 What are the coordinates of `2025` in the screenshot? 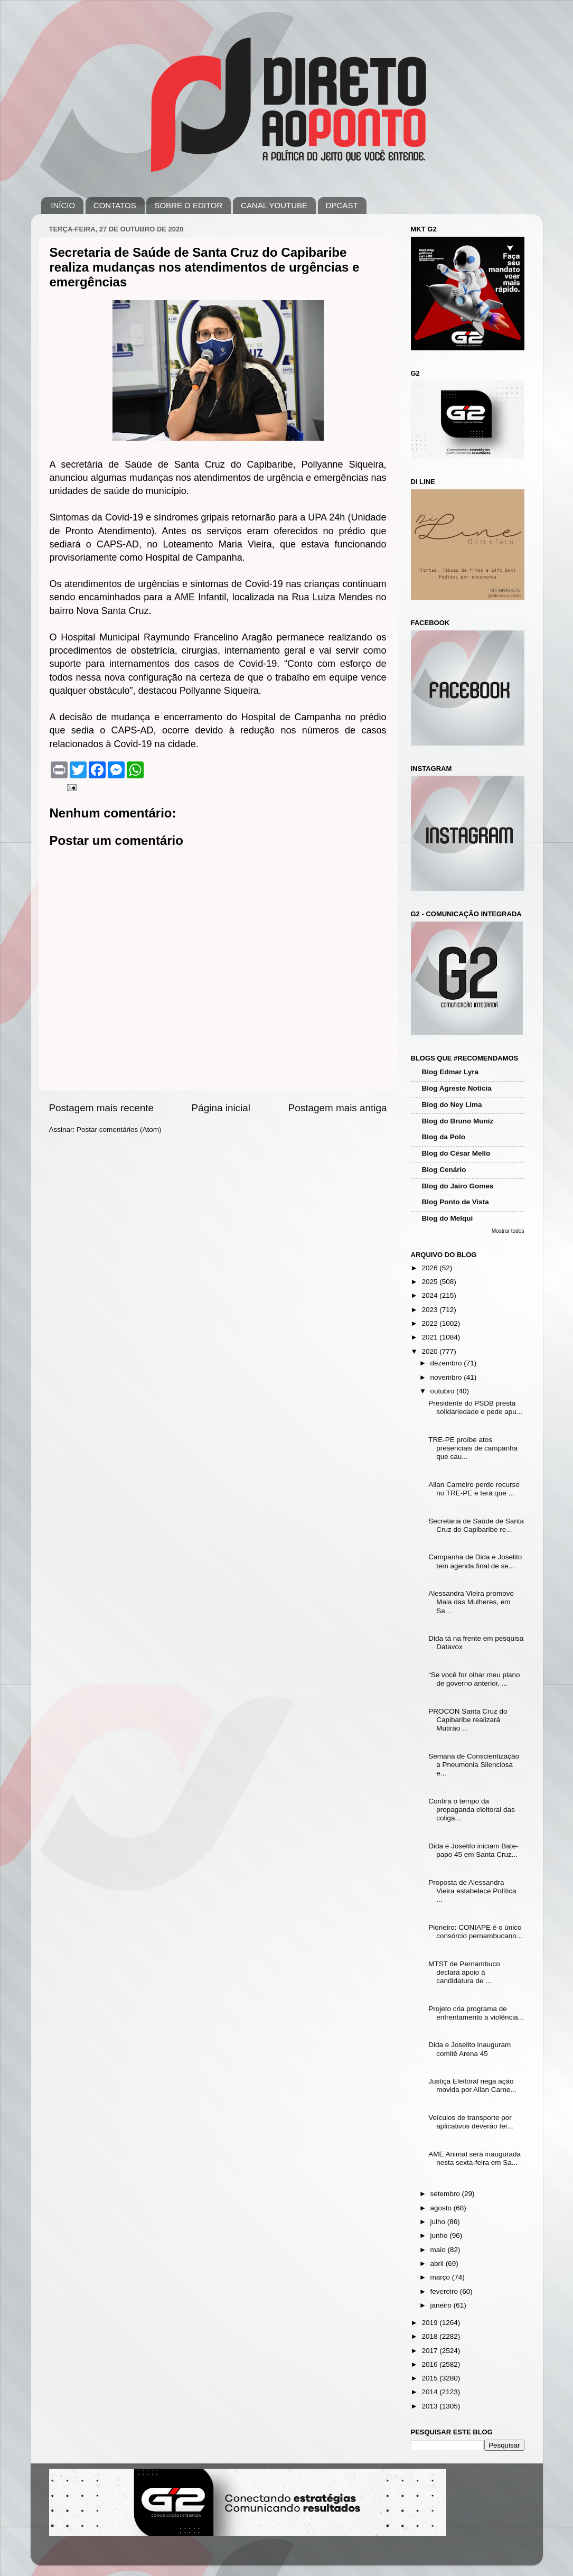 It's located at (430, 1282).